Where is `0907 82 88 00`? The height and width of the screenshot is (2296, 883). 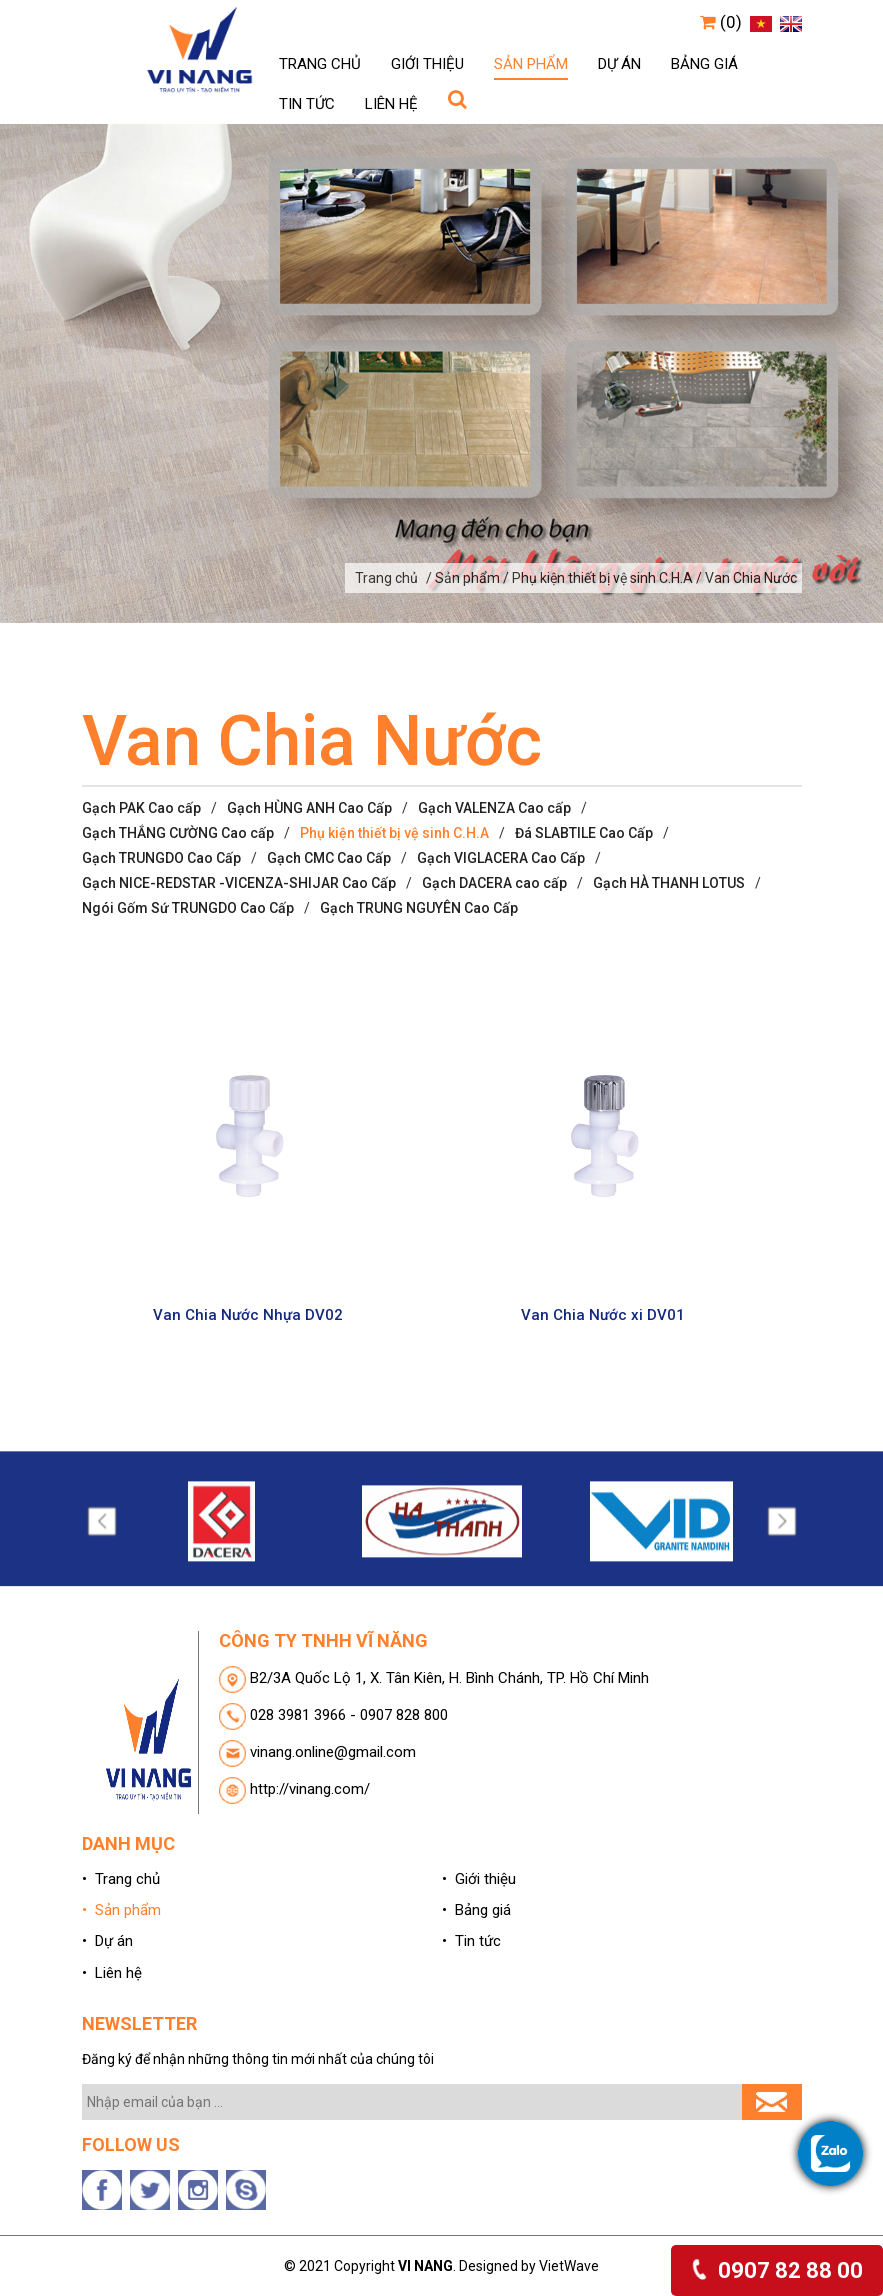
0907 82 88 00 is located at coordinates (777, 2270).